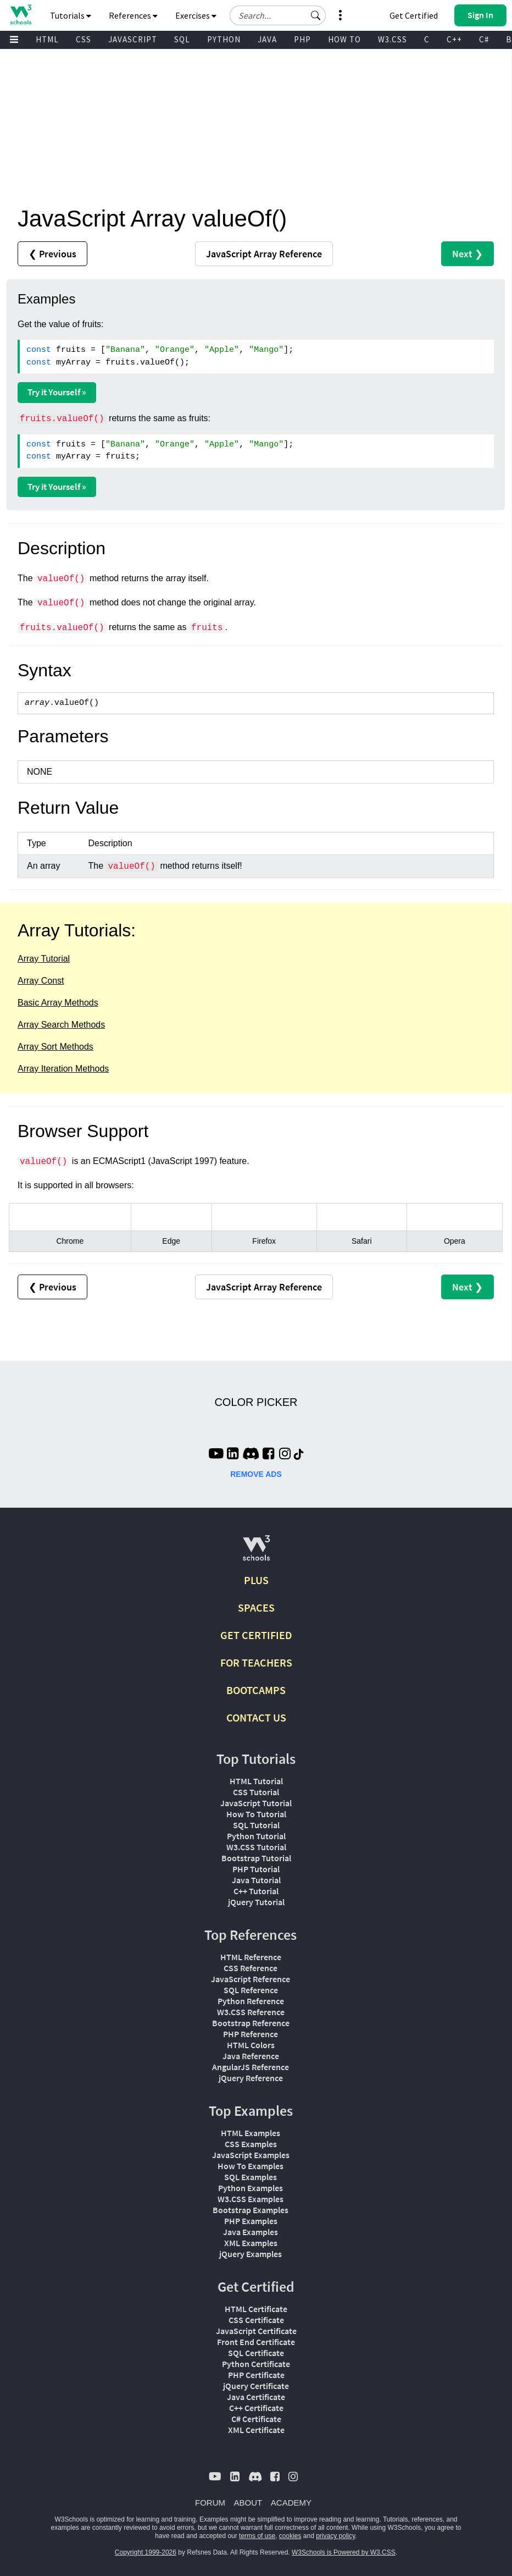  What do you see at coordinates (256, 2374) in the screenshot?
I see `PHP Certificate` at bounding box center [256, 2374].